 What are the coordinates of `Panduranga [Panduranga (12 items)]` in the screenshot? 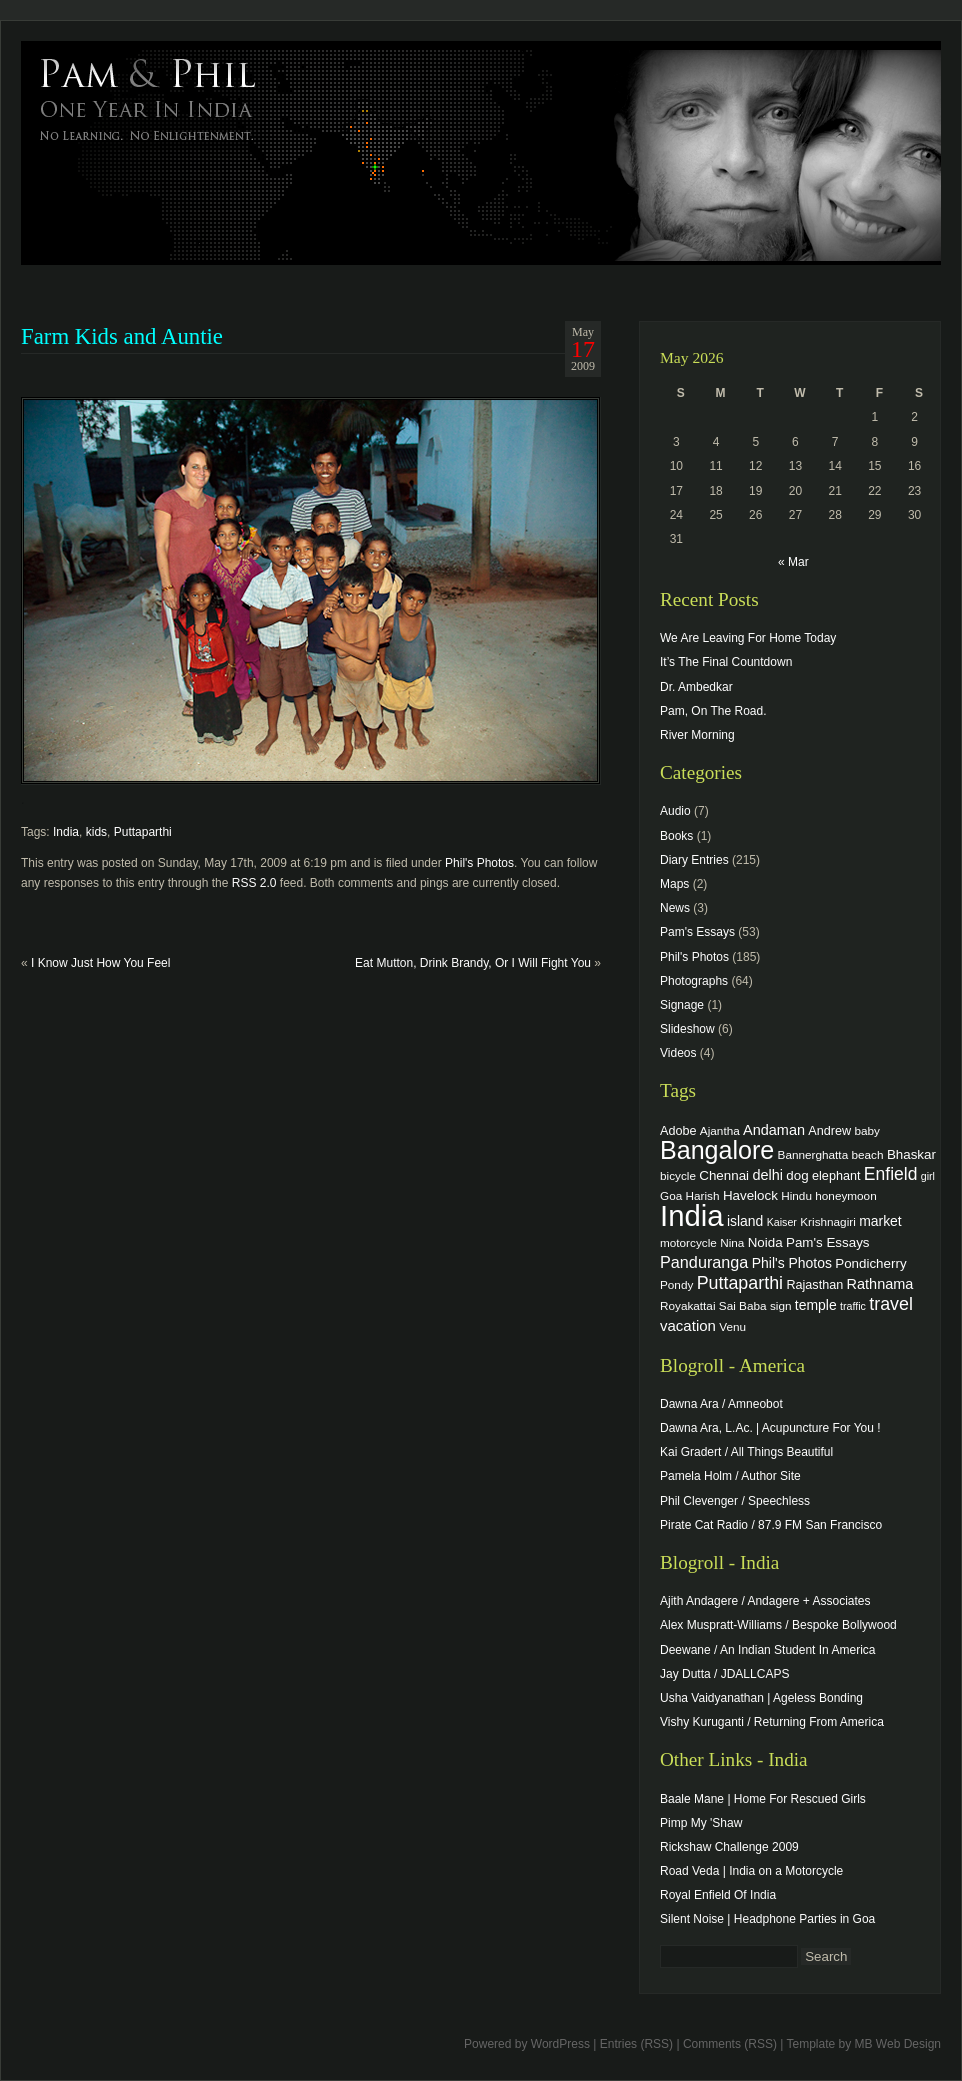 It's located at (704, 1262).